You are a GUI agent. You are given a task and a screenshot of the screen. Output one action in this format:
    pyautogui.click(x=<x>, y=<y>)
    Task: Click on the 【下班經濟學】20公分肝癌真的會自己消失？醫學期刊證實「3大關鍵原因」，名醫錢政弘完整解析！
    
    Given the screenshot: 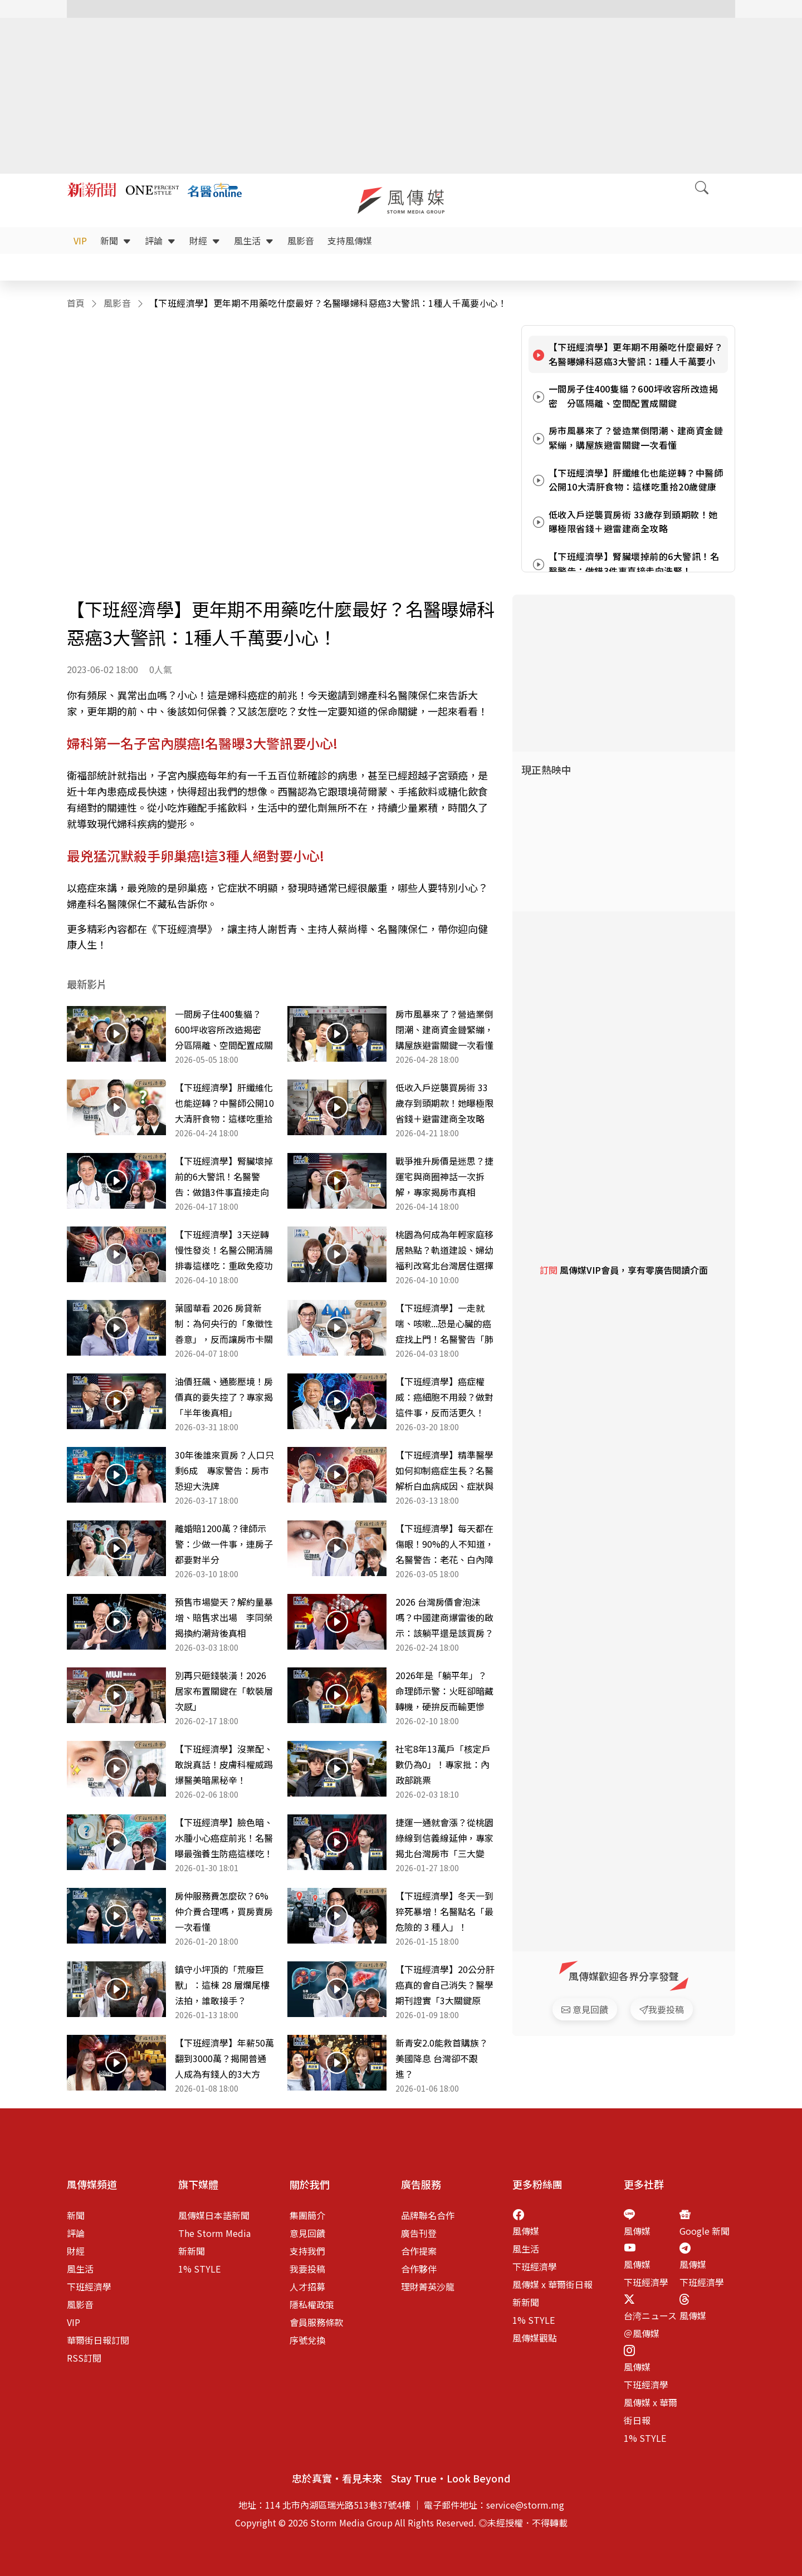 What is the action you would take?
    pyautogui.click(x=445, y=1985)
    